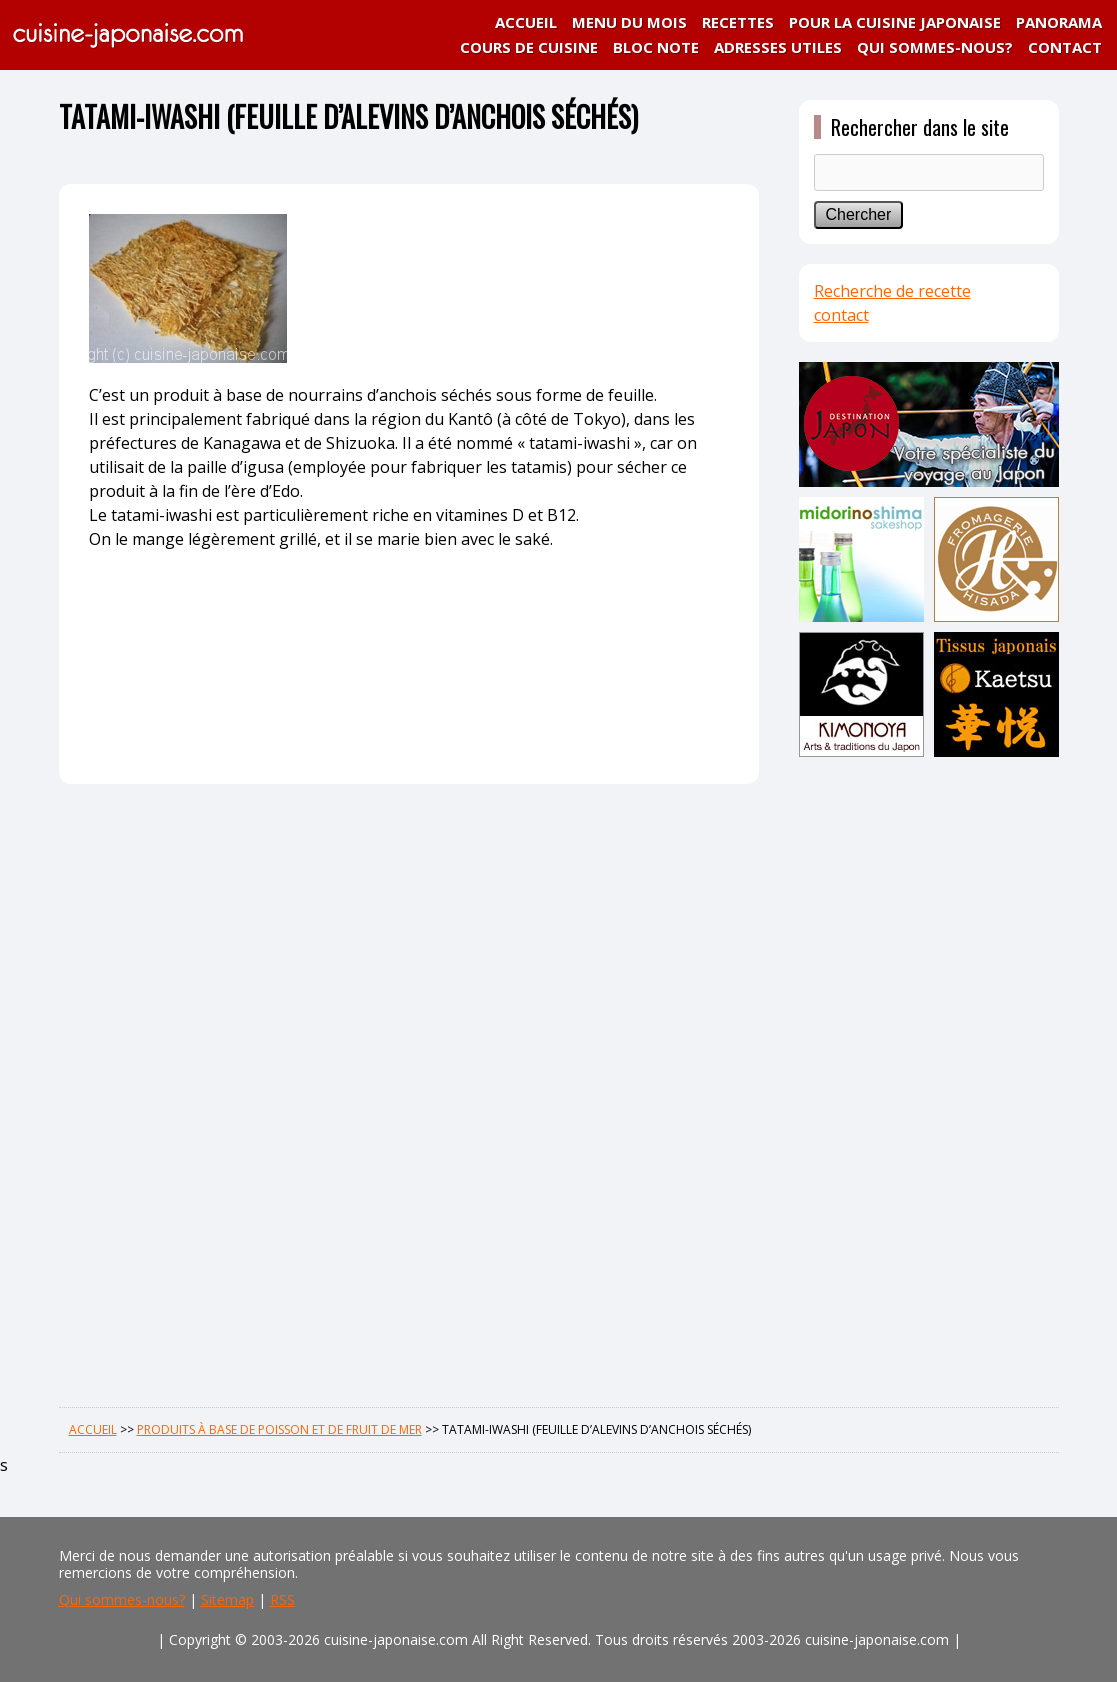 The height and width of the screenshot is (1682, 1117). Describe the element at coordinates (841, 315) in the screenshot. I see `contact` at that location.